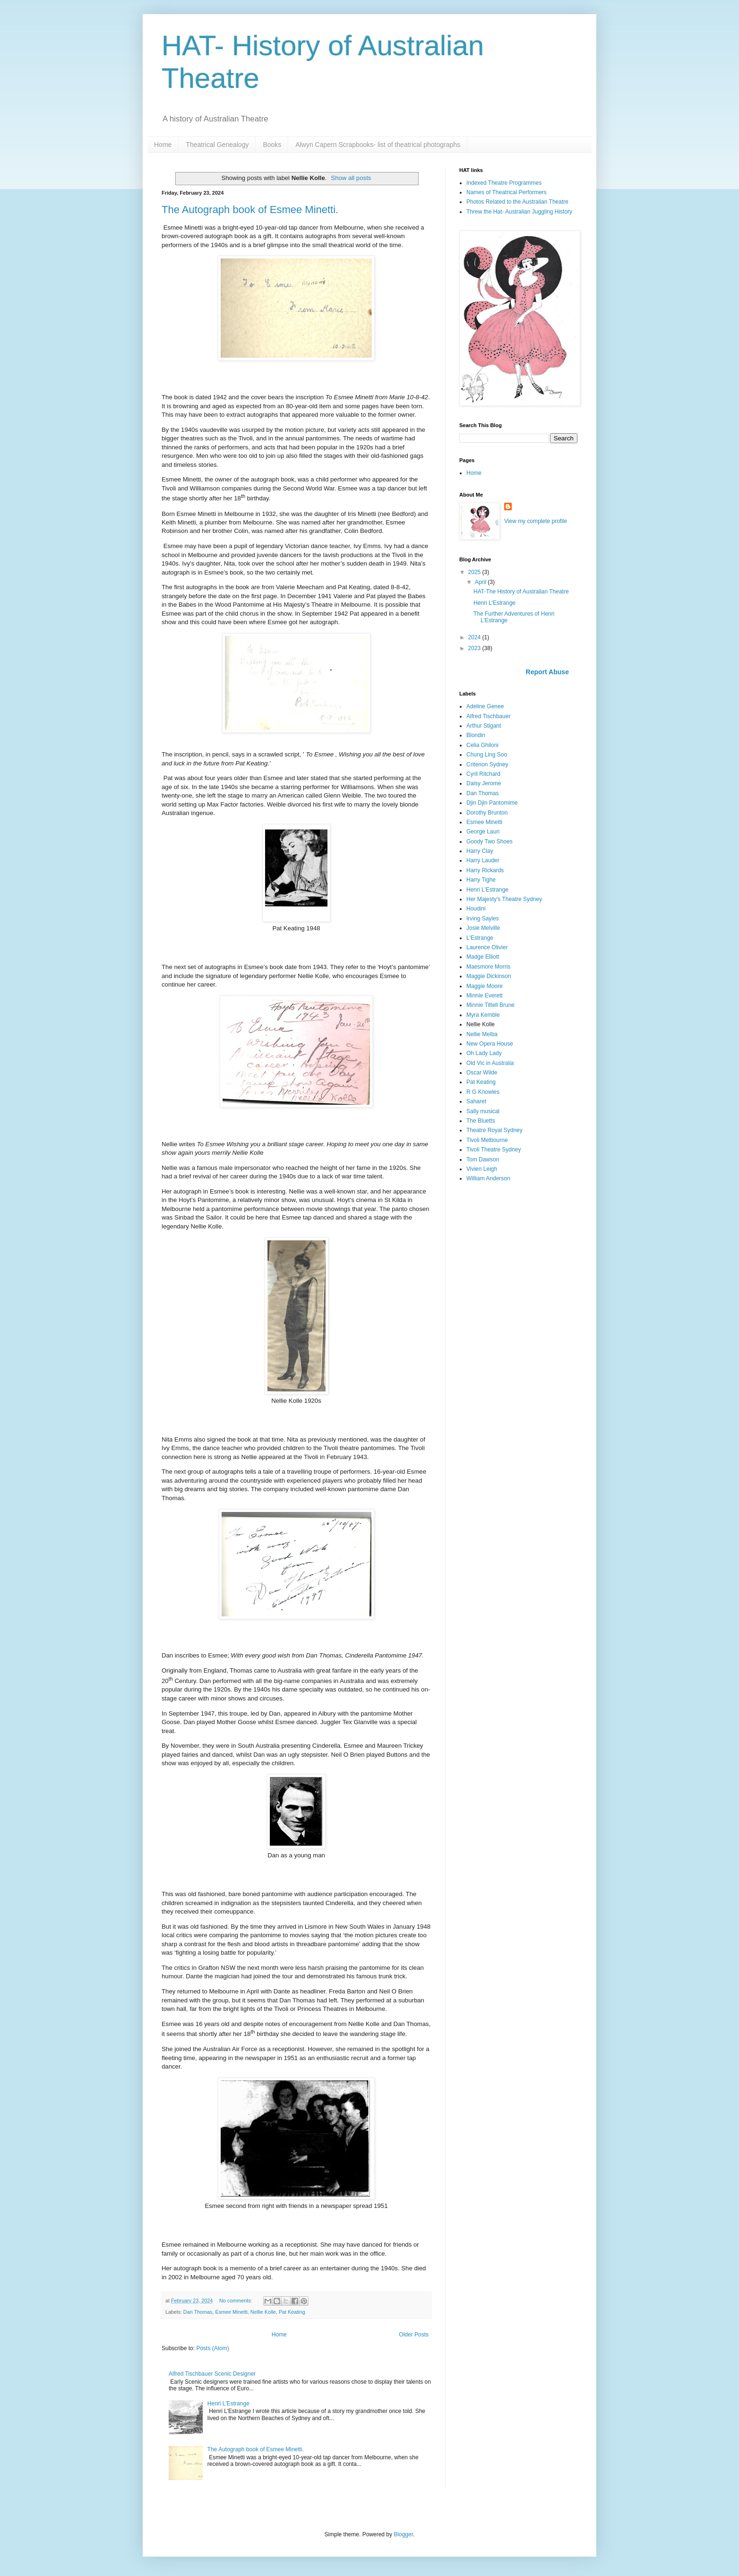 The height and width of the screenshot is (2576, 739). What do you see at coordinates (482, 1111) in the screenshot?
I see `Sally musical` at bounding box center [482, 1111].